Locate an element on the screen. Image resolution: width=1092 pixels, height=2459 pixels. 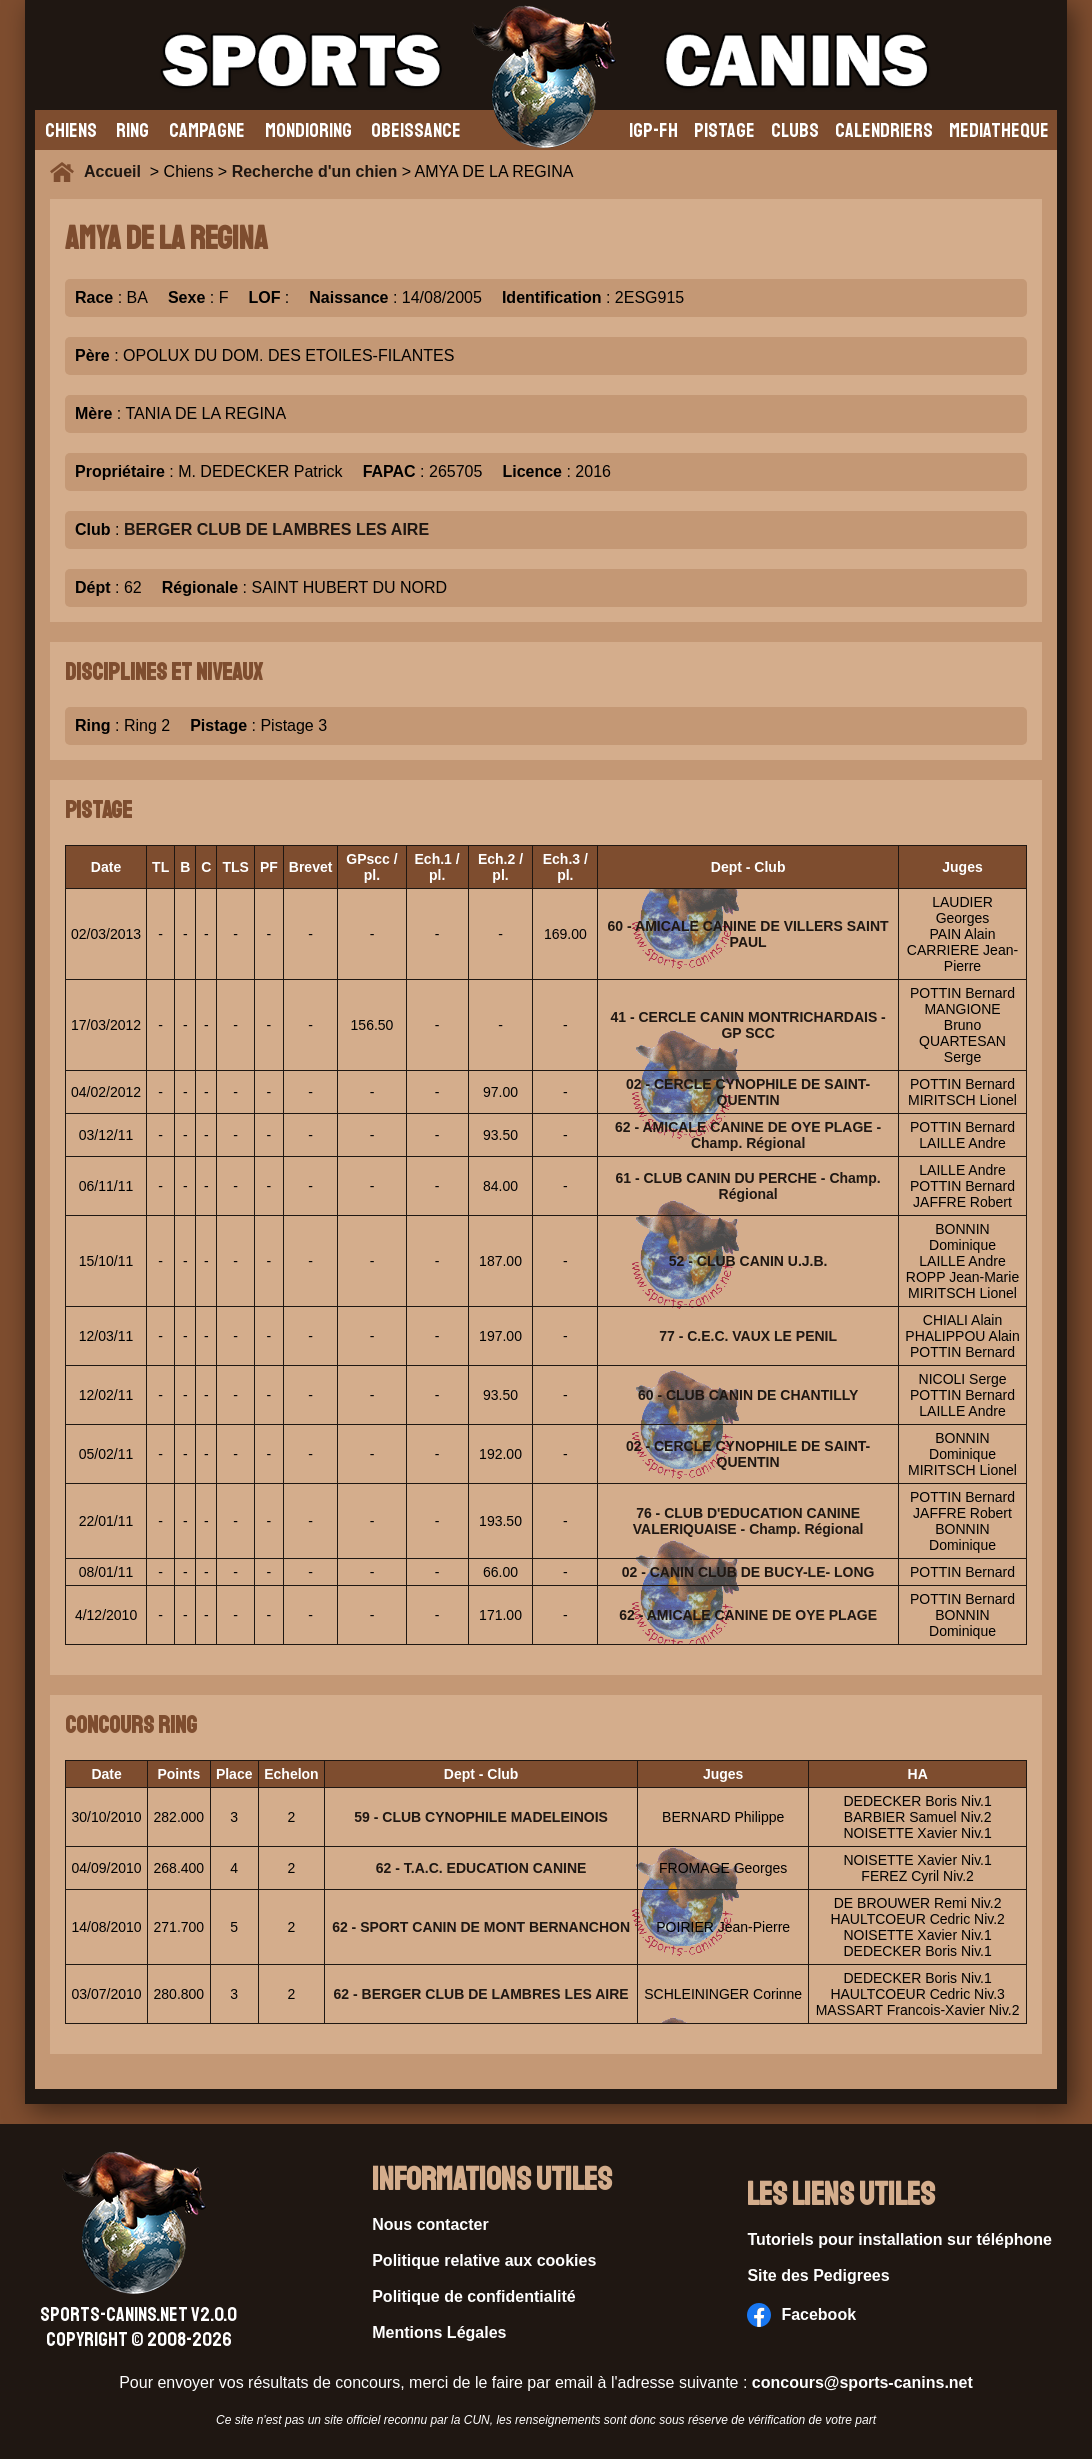
62 - T.A.C. EDUCATION CANINE is located at coordinates (481, 1868).